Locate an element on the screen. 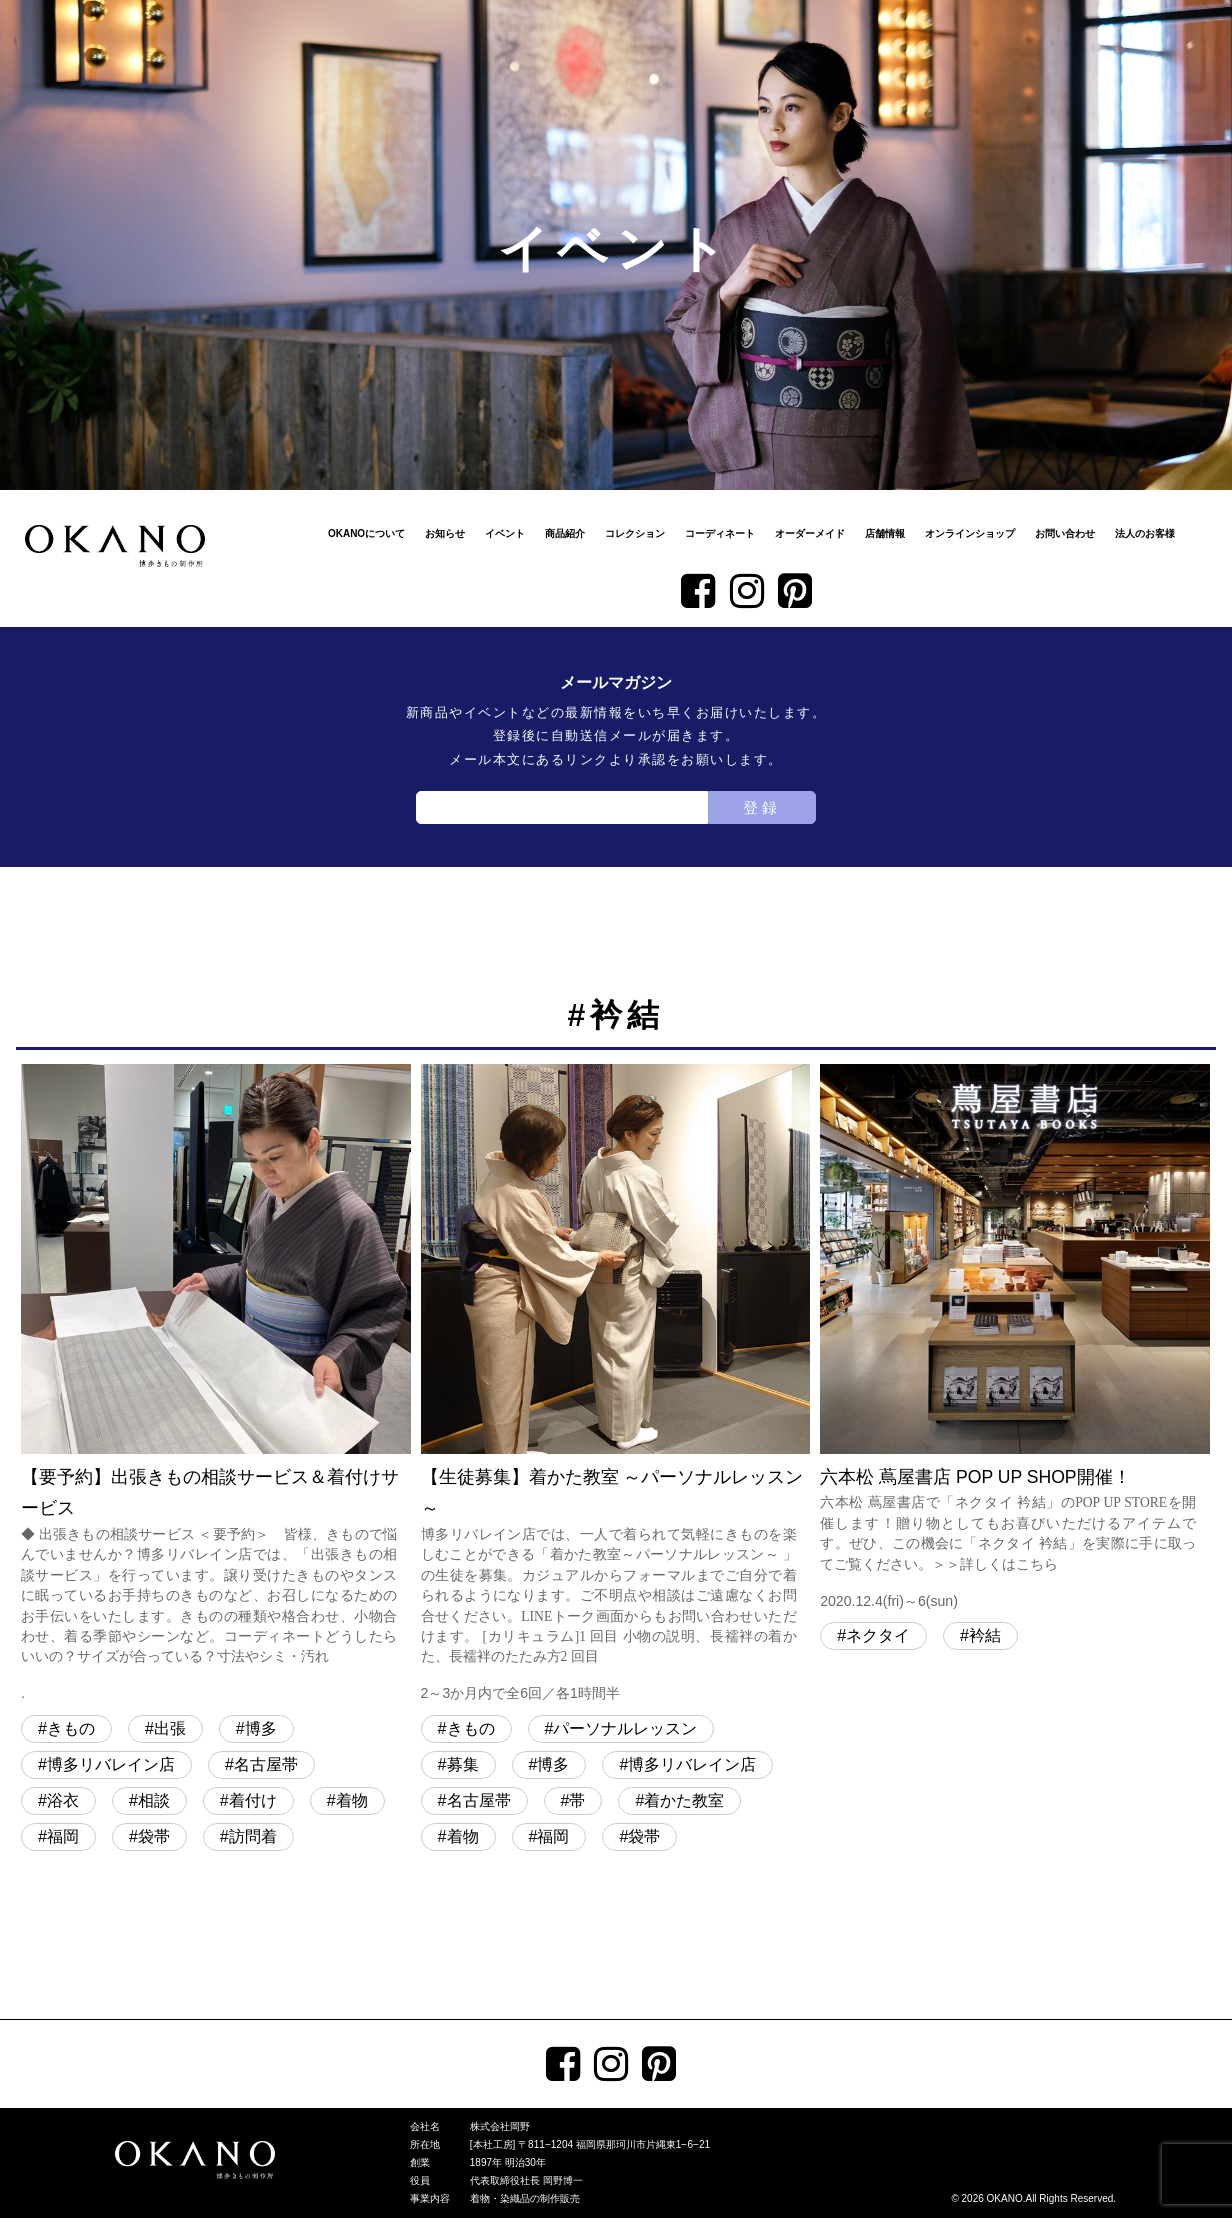 This screenshot has height=2218, width=1232. イベント is located at coordinates (505, 533).